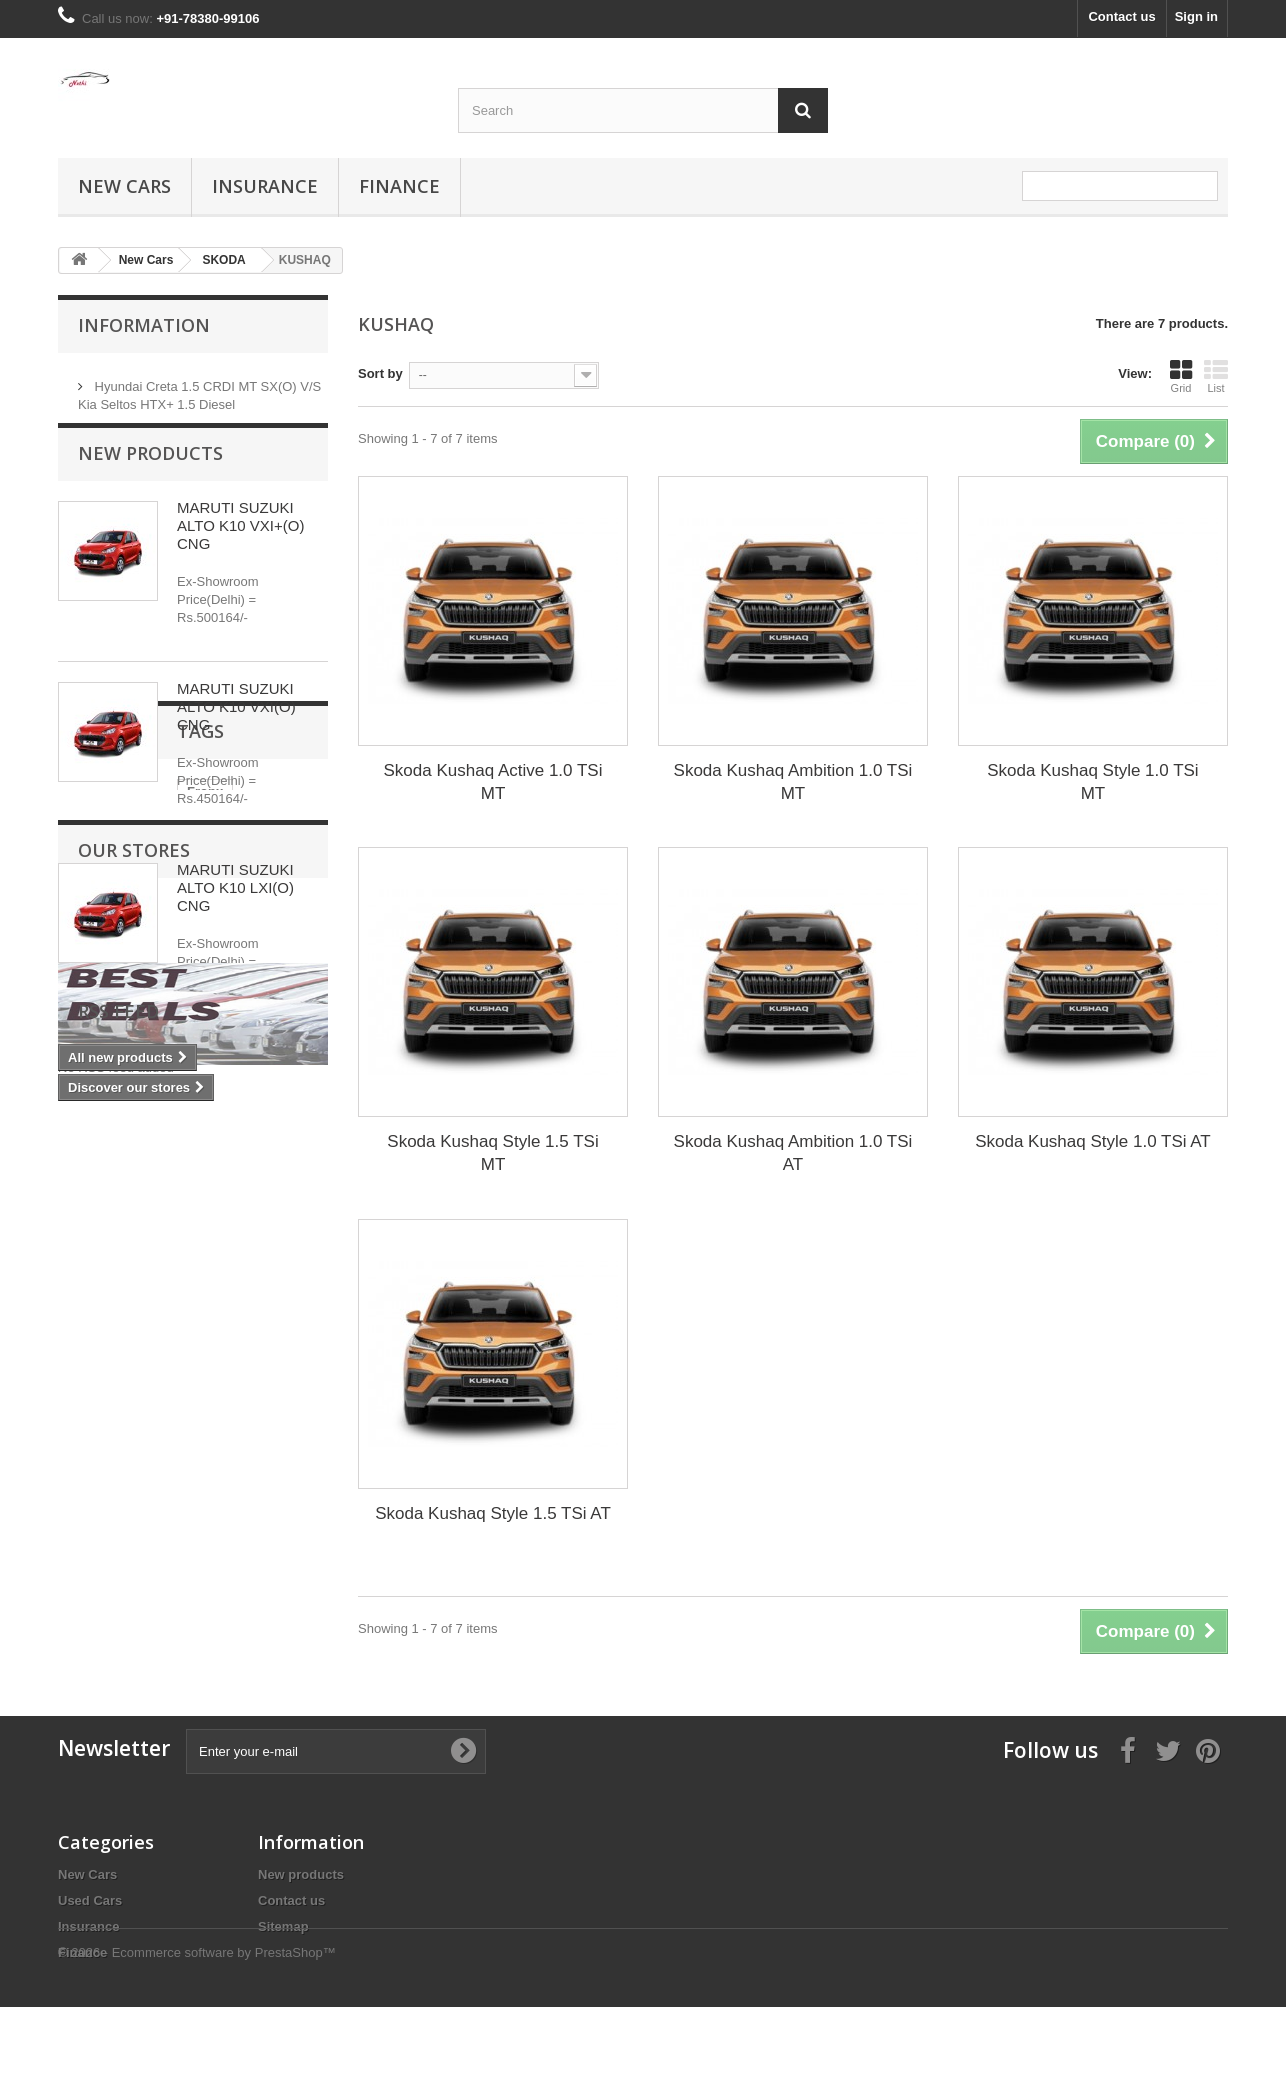 This screenshot has width=1286, height=2079. What do you see at coordinates (283, 1926) in the screenshot?
I see `Sitemap` at bounding box center [283, 1926].